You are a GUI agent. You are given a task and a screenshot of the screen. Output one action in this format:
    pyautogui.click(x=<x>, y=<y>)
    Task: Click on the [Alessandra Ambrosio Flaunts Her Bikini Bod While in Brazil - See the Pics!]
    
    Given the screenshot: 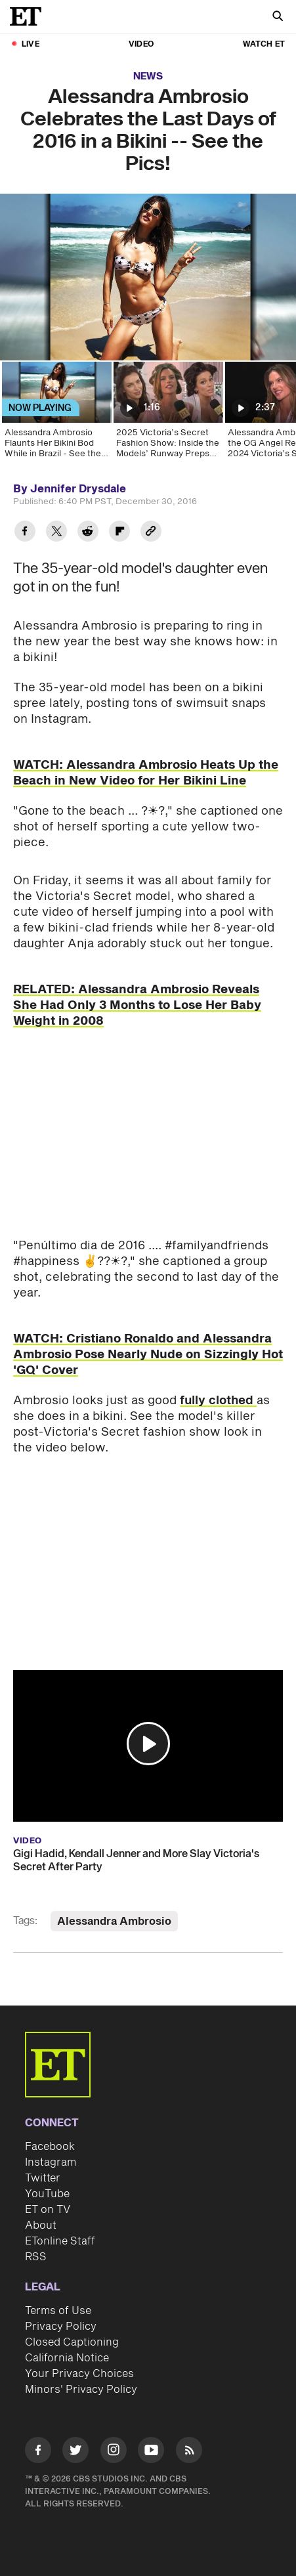 What is the action you would take?
    pyautogui.click(x=56, y=414)
    